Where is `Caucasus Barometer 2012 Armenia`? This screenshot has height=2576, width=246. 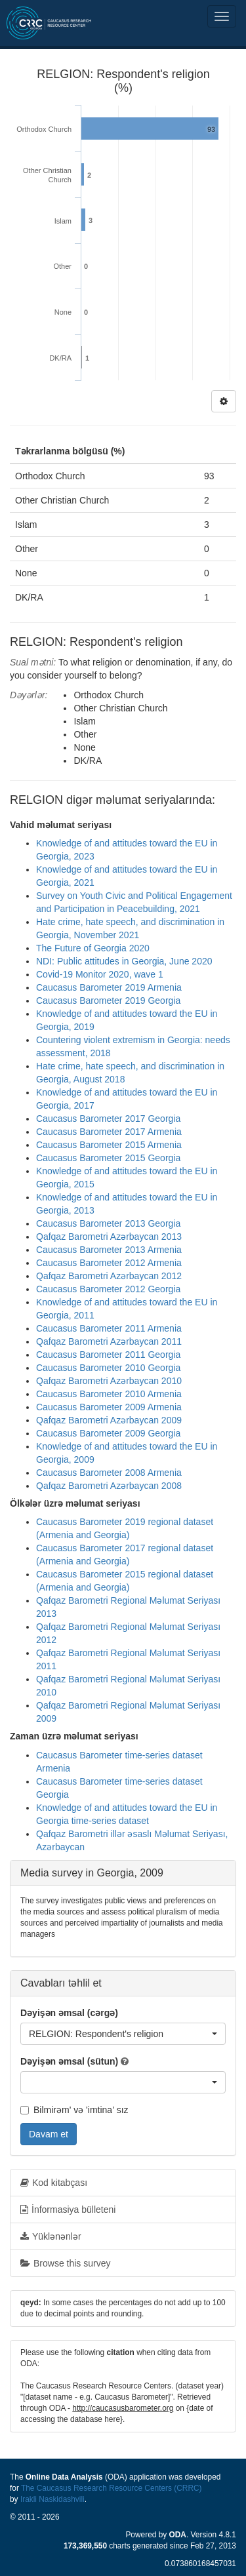
Caucasus Barometer 2012 Armenia is located at coordinates (109, 1263).